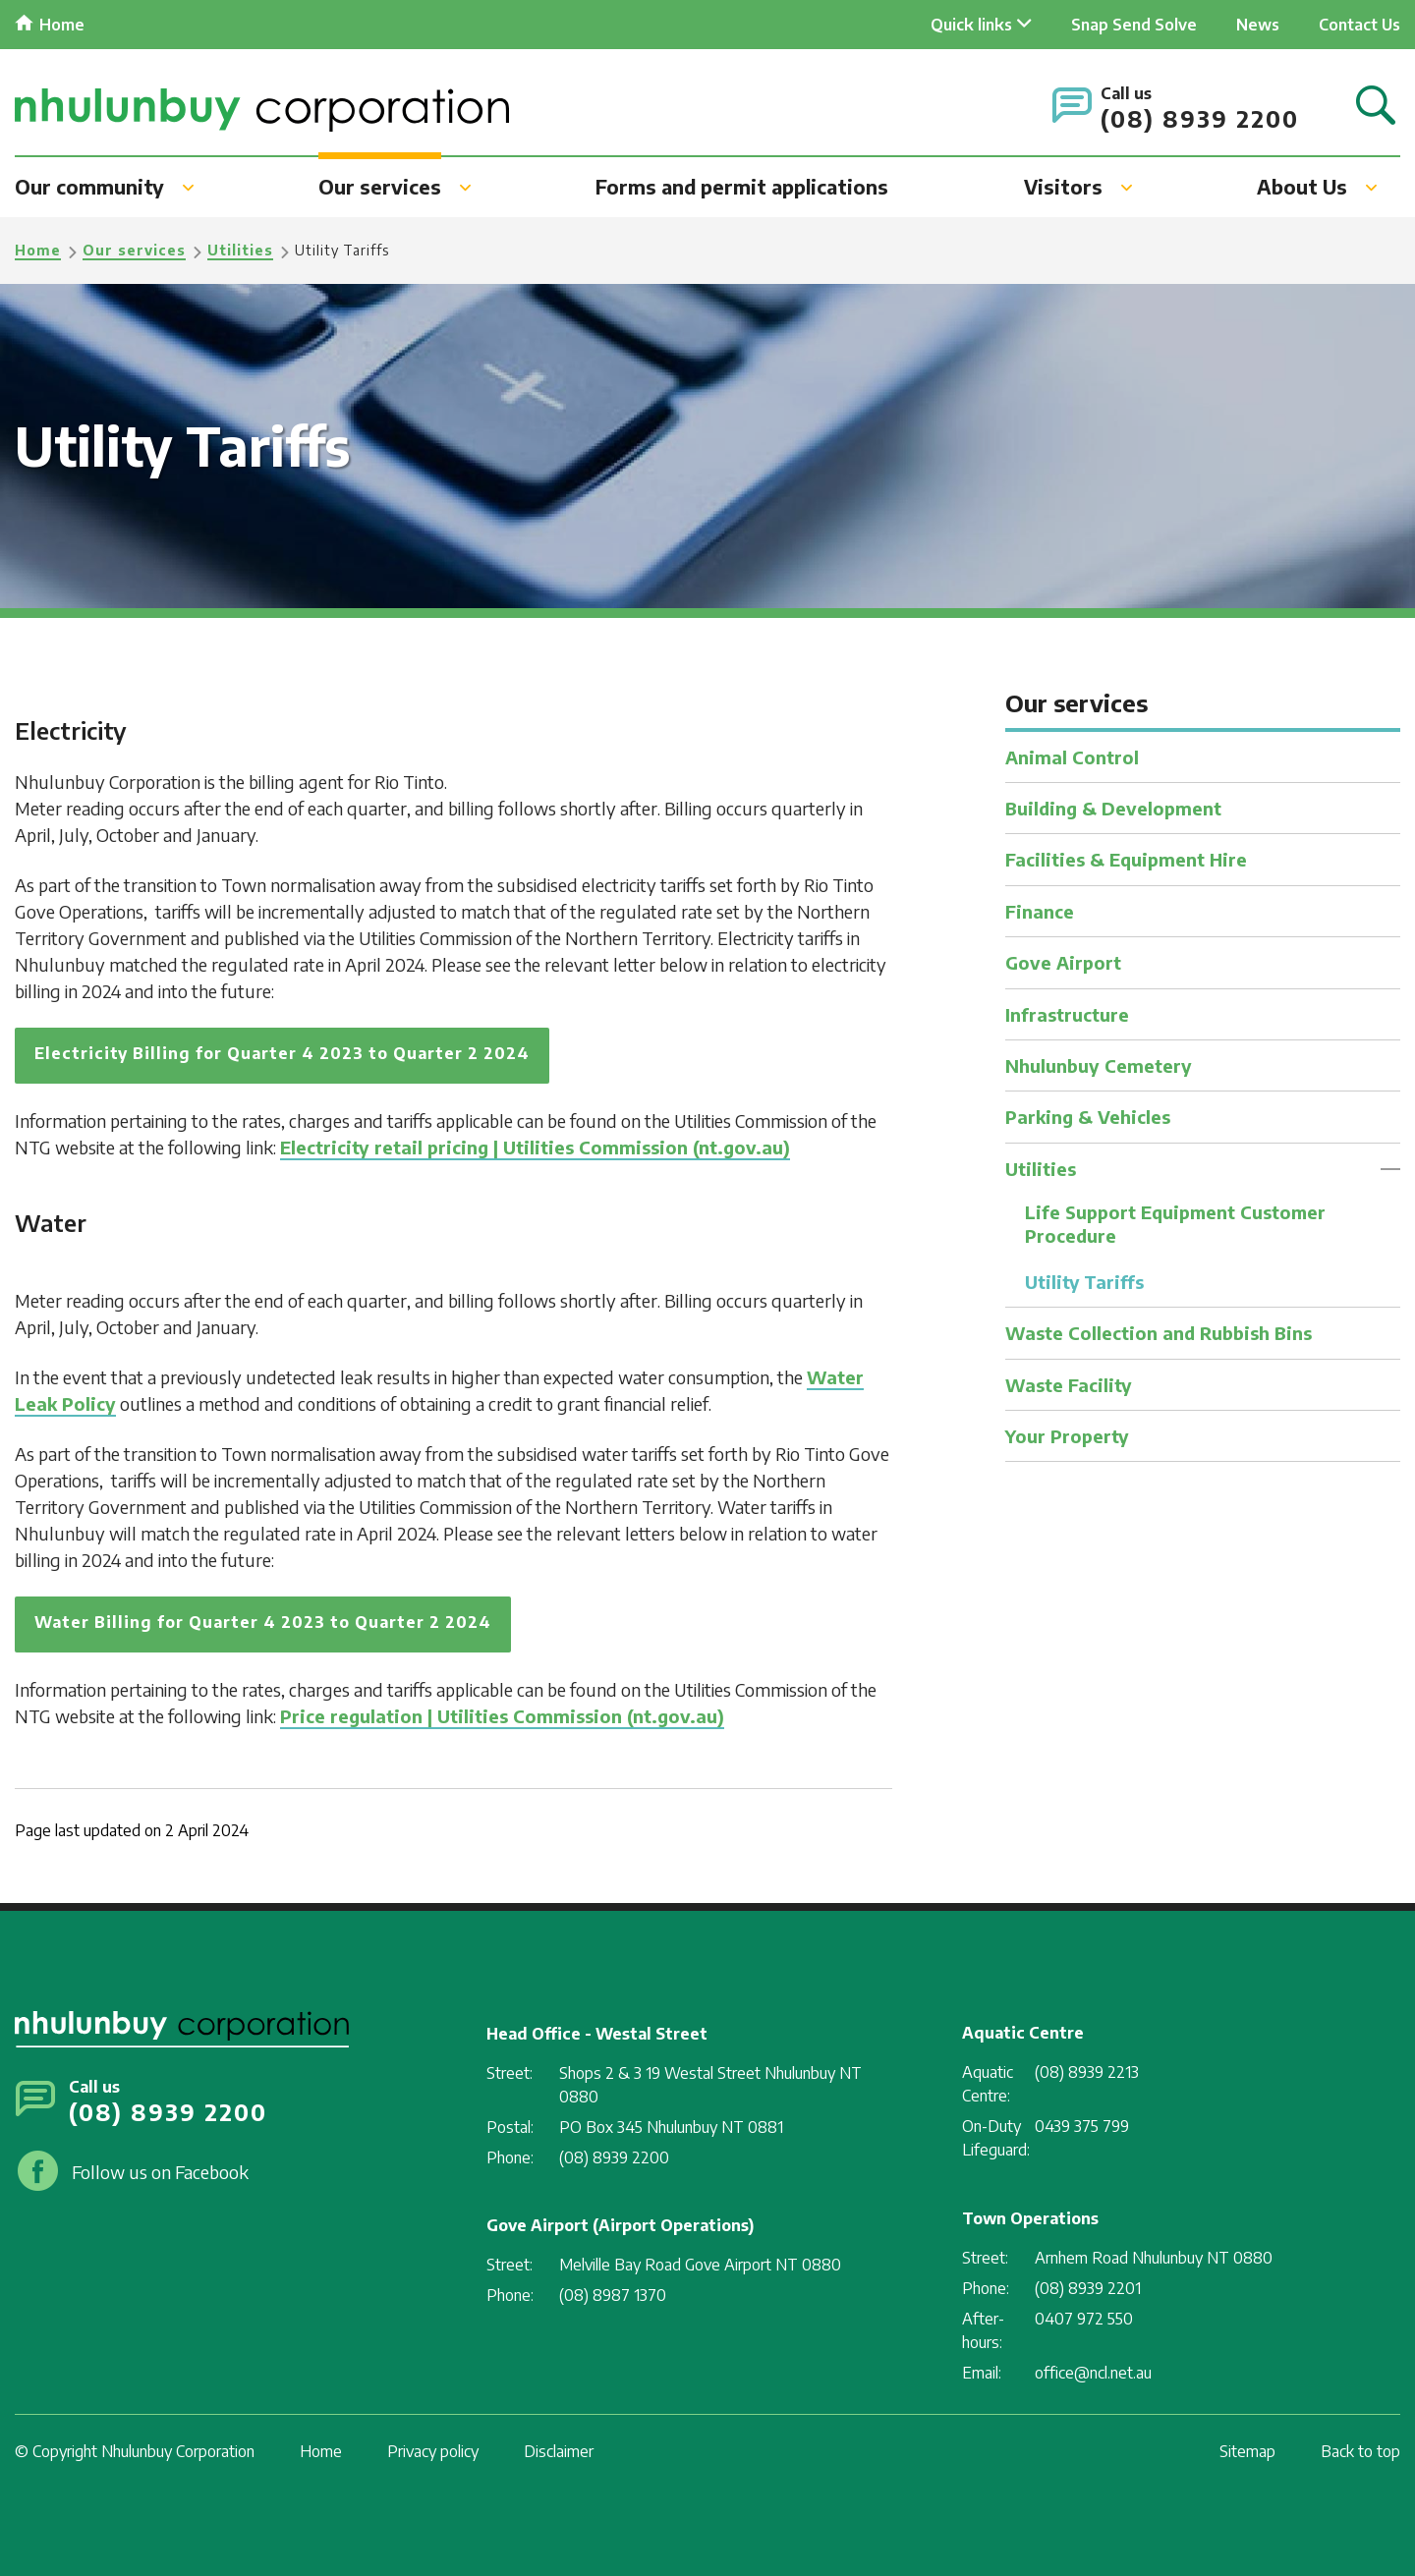  What do you see at coordinates (433, 2451) in the screenshot?
I see `Privacy policy` at bounding box center [433, 2451].